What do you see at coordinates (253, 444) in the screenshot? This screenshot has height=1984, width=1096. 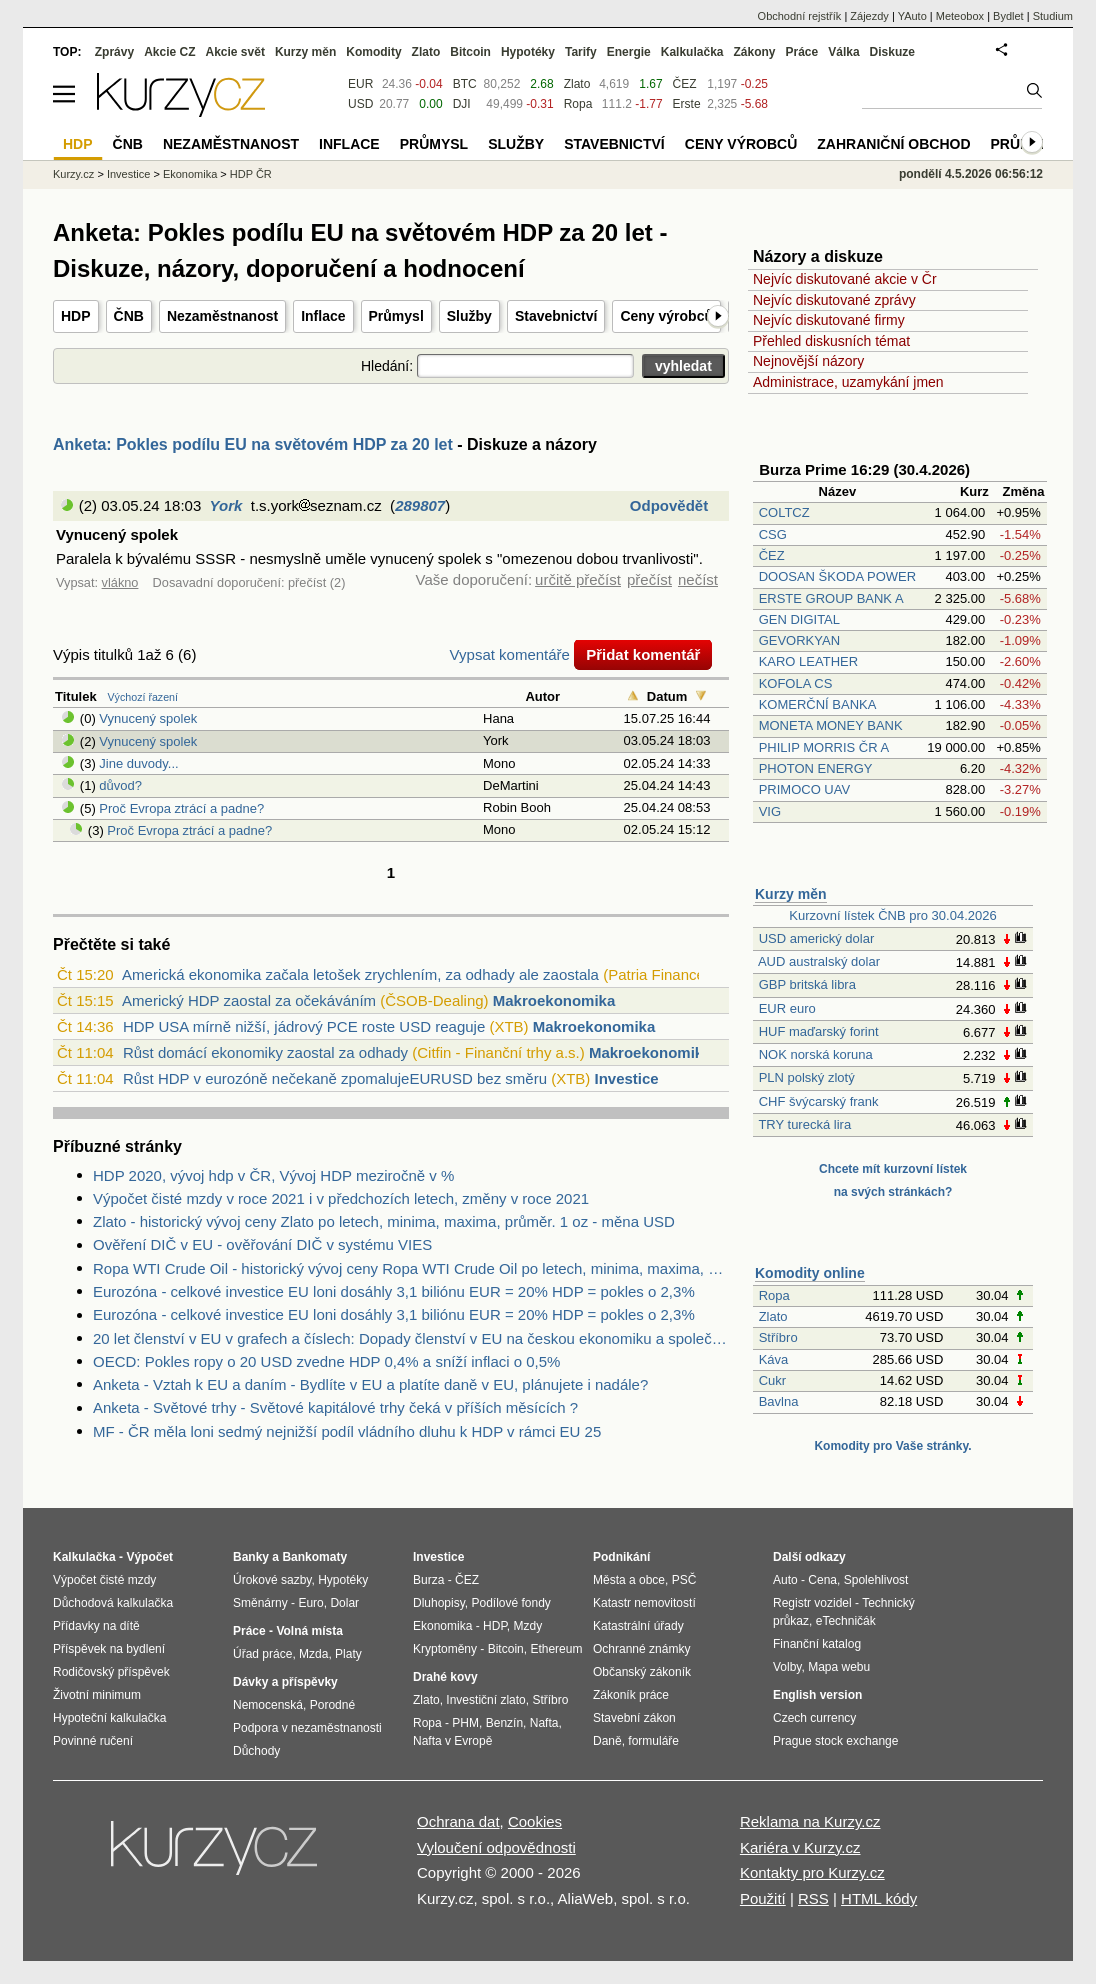 I see `Anketa: Pokles podílu EU na světovém HDP za 20 let` at bounding box center [253, 444].